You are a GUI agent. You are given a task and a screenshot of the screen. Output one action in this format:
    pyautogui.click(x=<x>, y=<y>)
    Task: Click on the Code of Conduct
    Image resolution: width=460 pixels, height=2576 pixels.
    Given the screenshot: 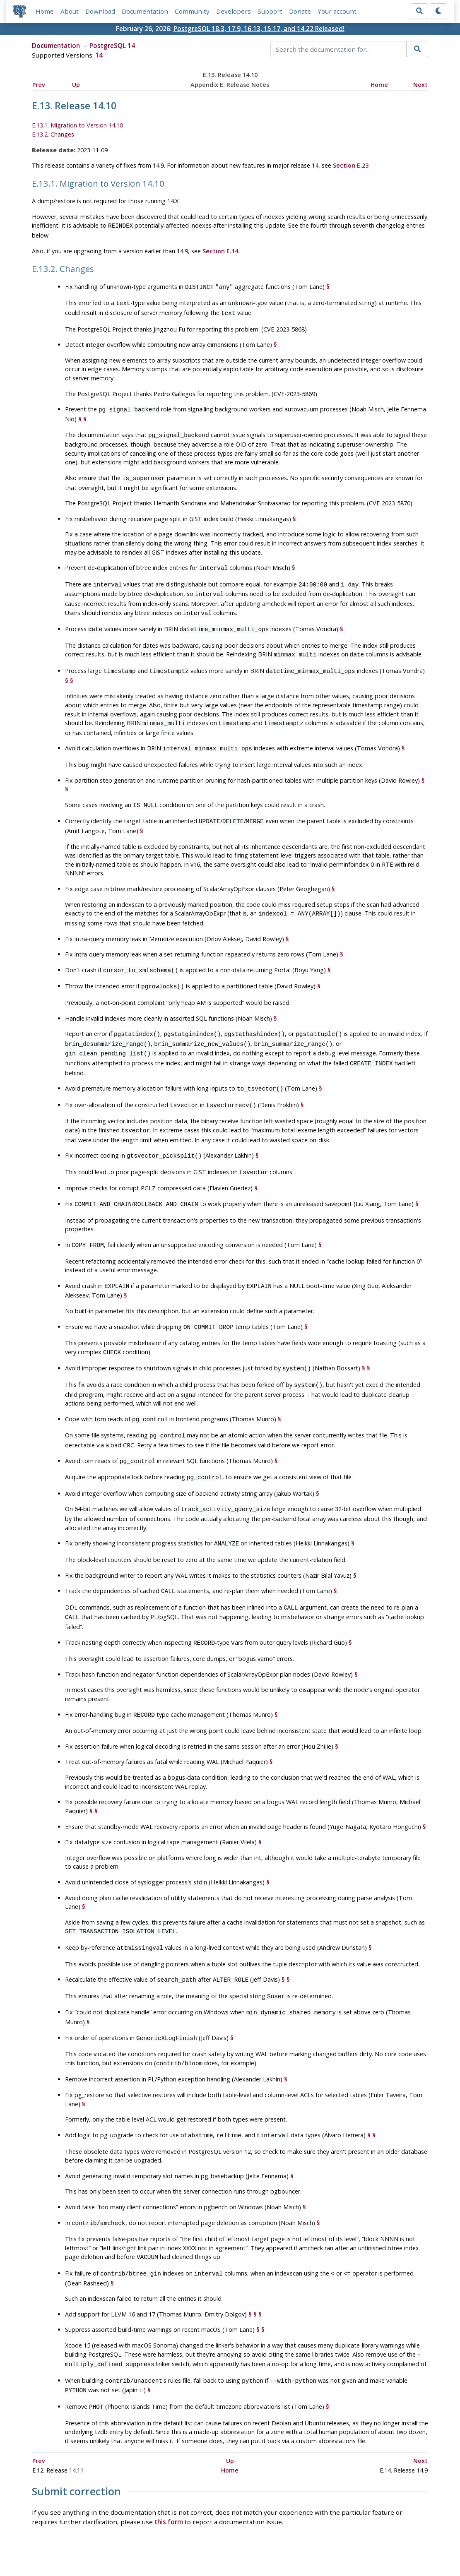 What is the action you would take?
    pyautogui.click(x=197, y=2545)
    